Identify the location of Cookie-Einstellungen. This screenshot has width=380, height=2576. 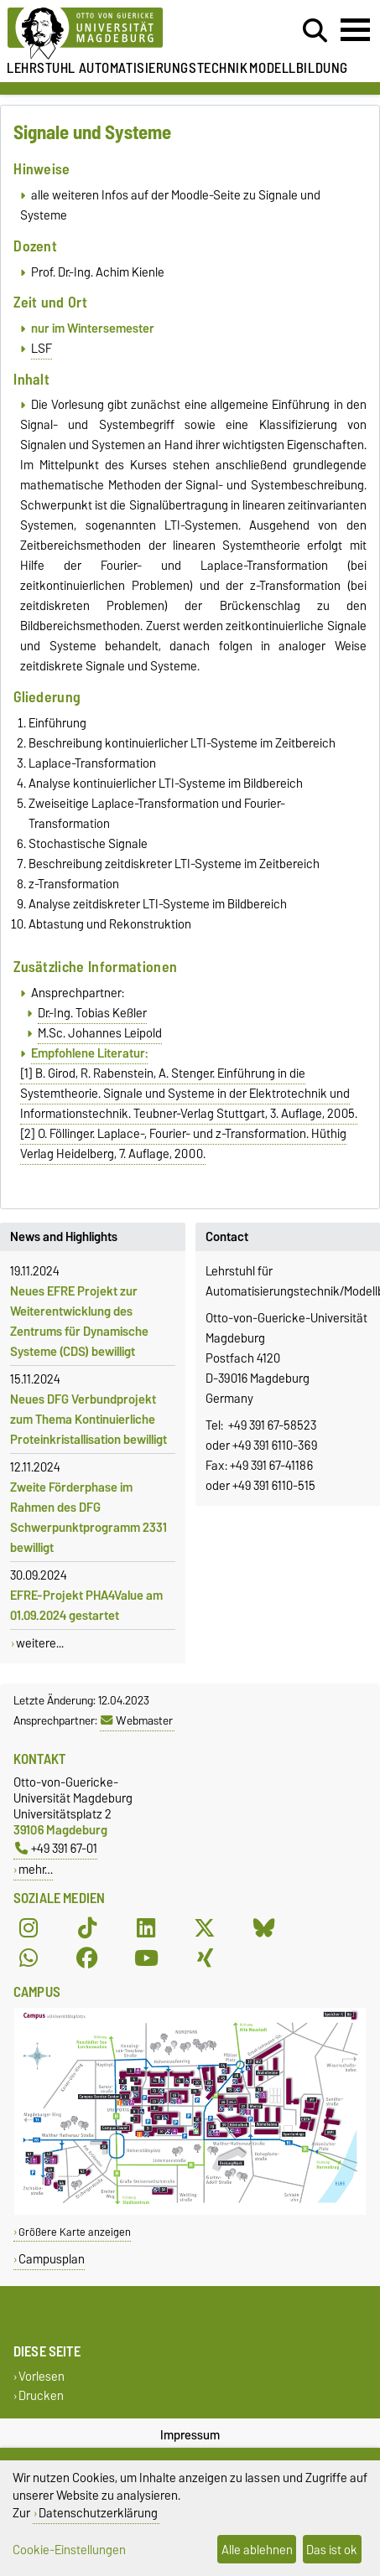
(69, 2549).